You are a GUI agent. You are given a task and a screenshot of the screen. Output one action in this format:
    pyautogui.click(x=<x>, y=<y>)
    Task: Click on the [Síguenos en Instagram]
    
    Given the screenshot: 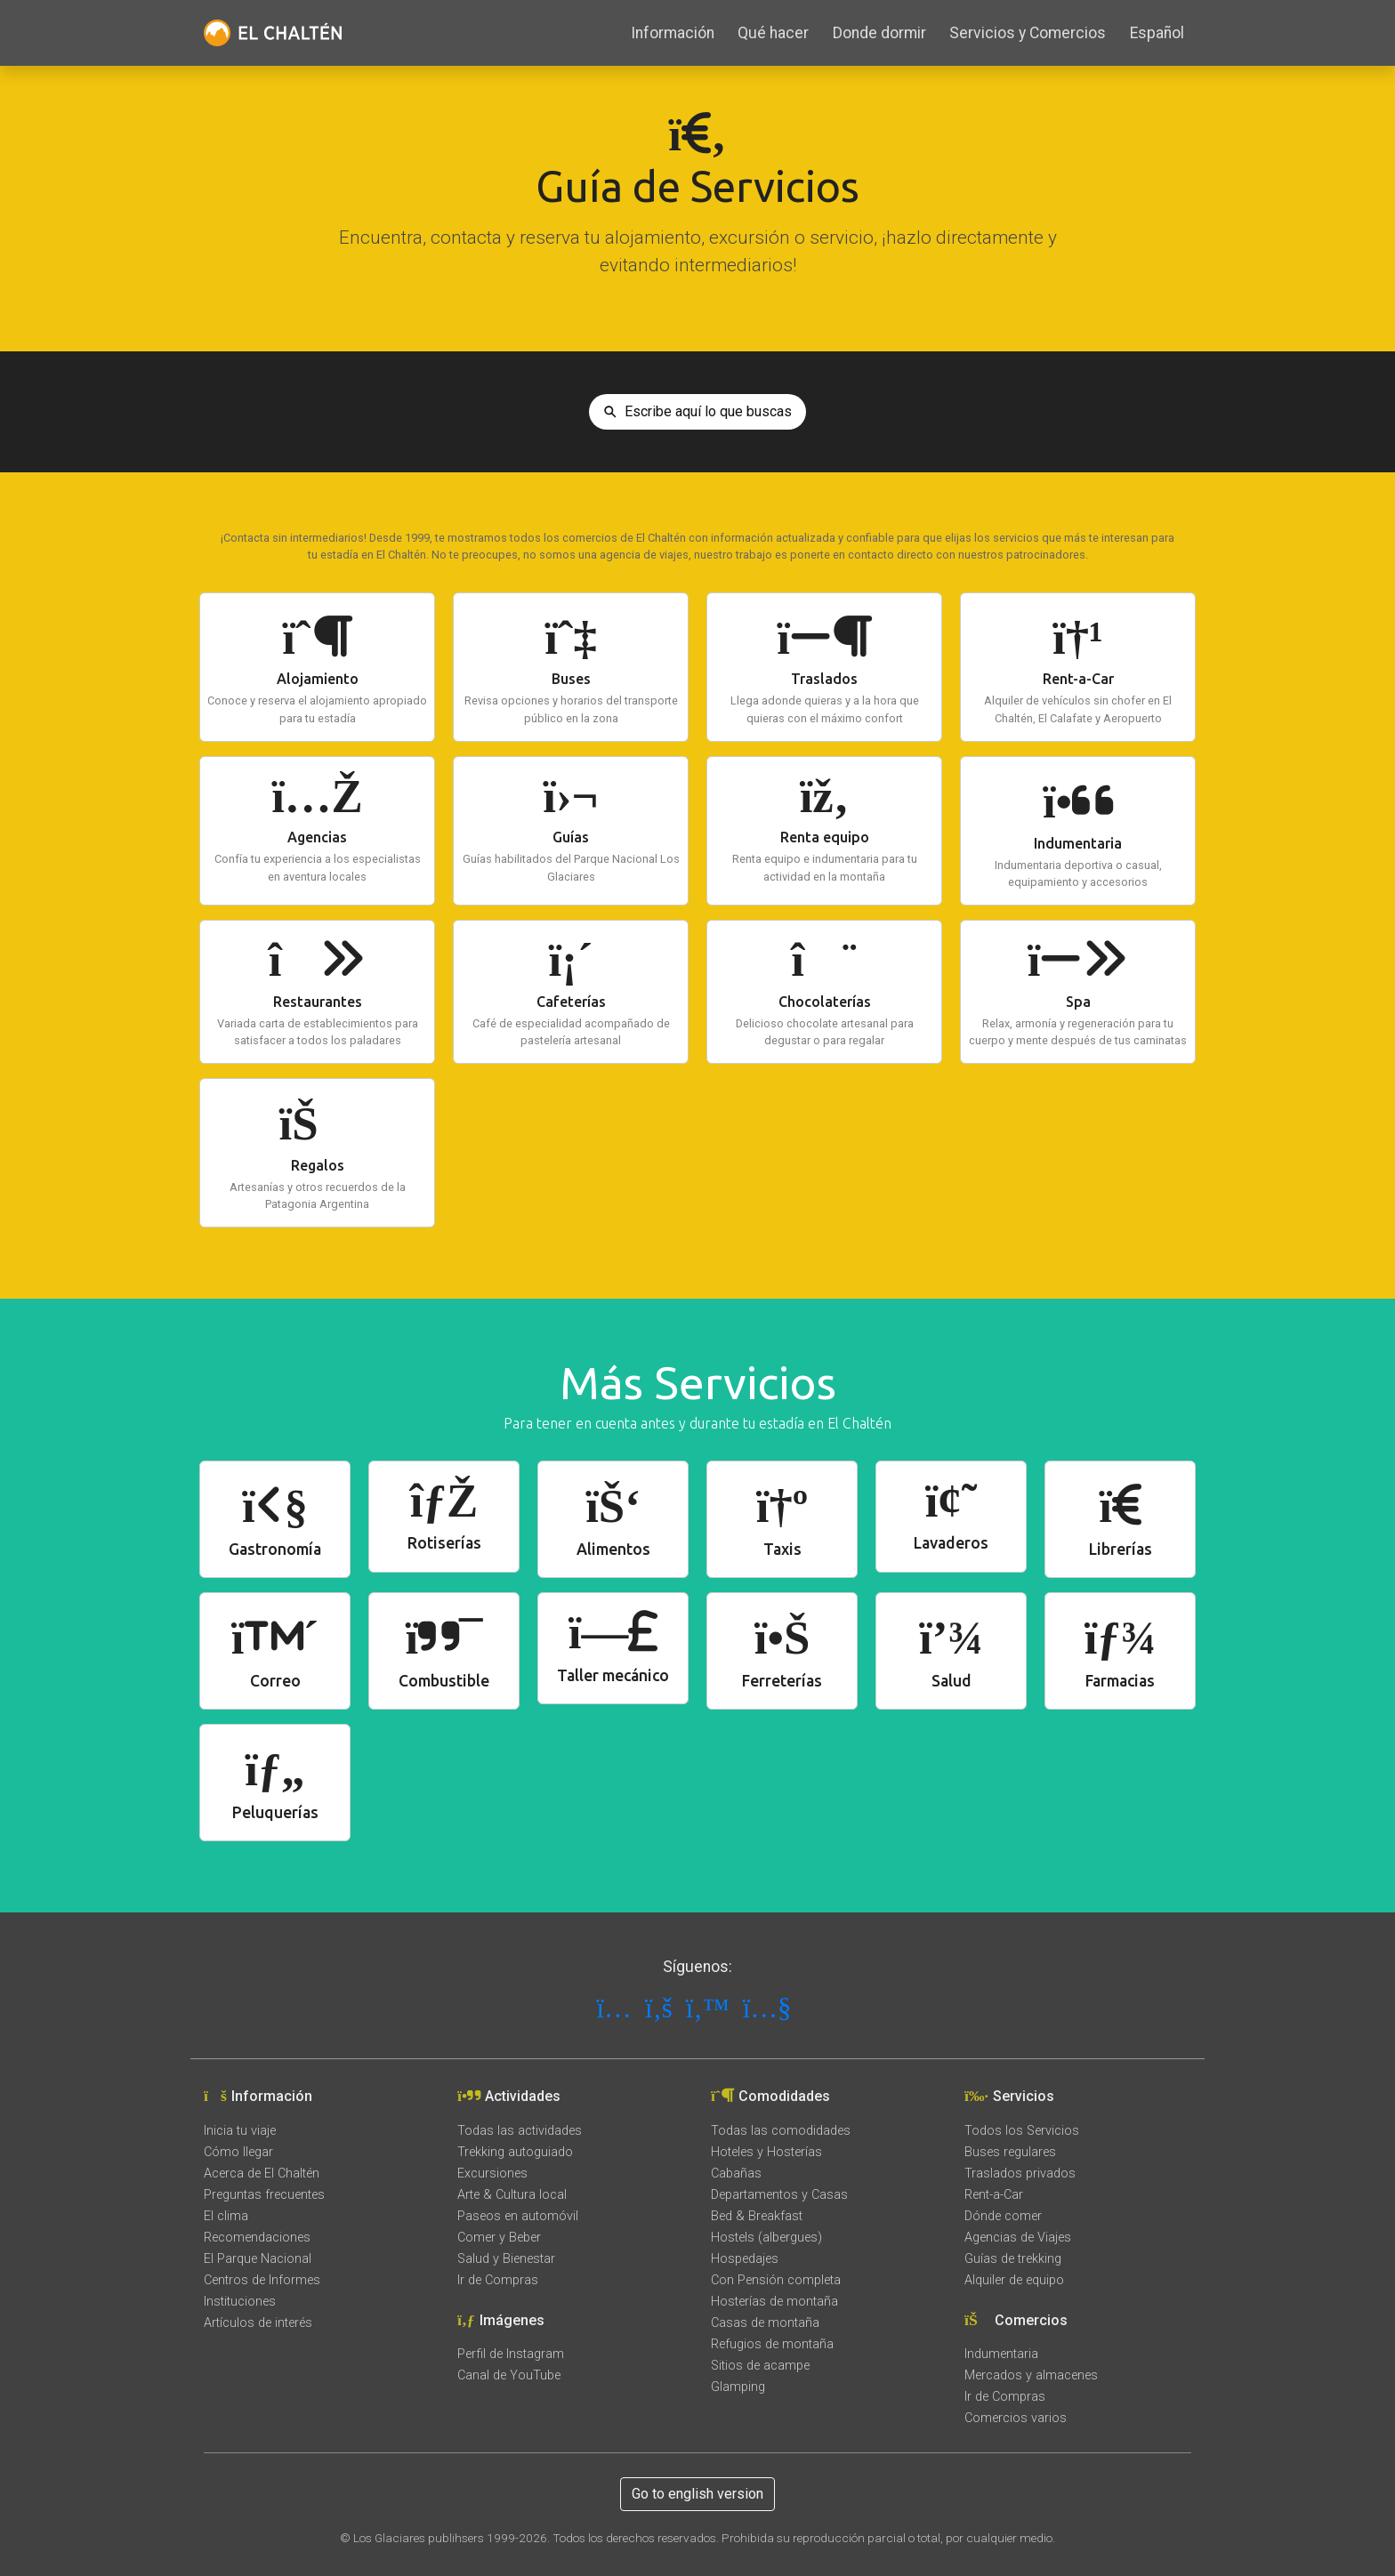 What is the action you would take?
    pyautogui.click(x=618, y=2008)
    